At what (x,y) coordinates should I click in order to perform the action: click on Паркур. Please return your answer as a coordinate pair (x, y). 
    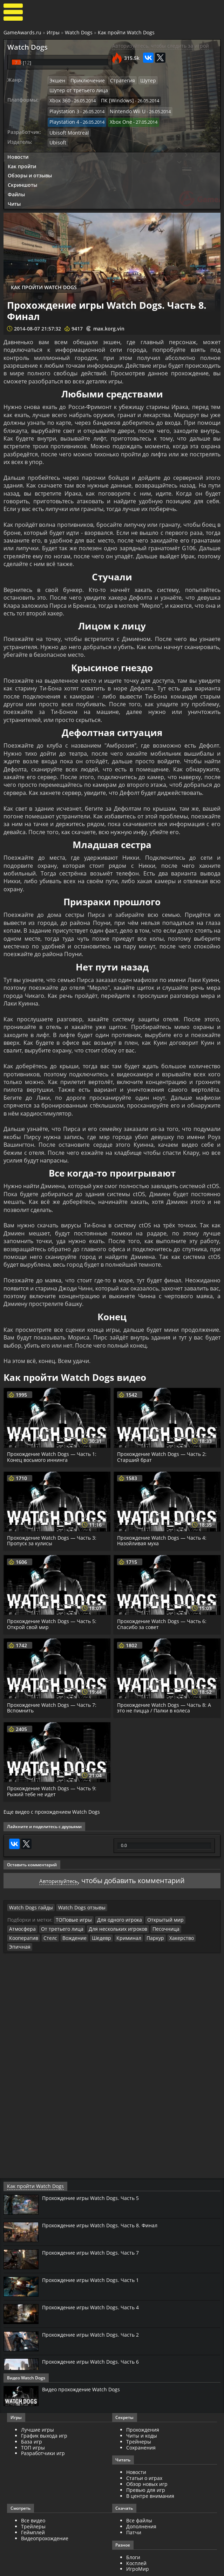
    Looking at the image, I should click on (67, 1922).